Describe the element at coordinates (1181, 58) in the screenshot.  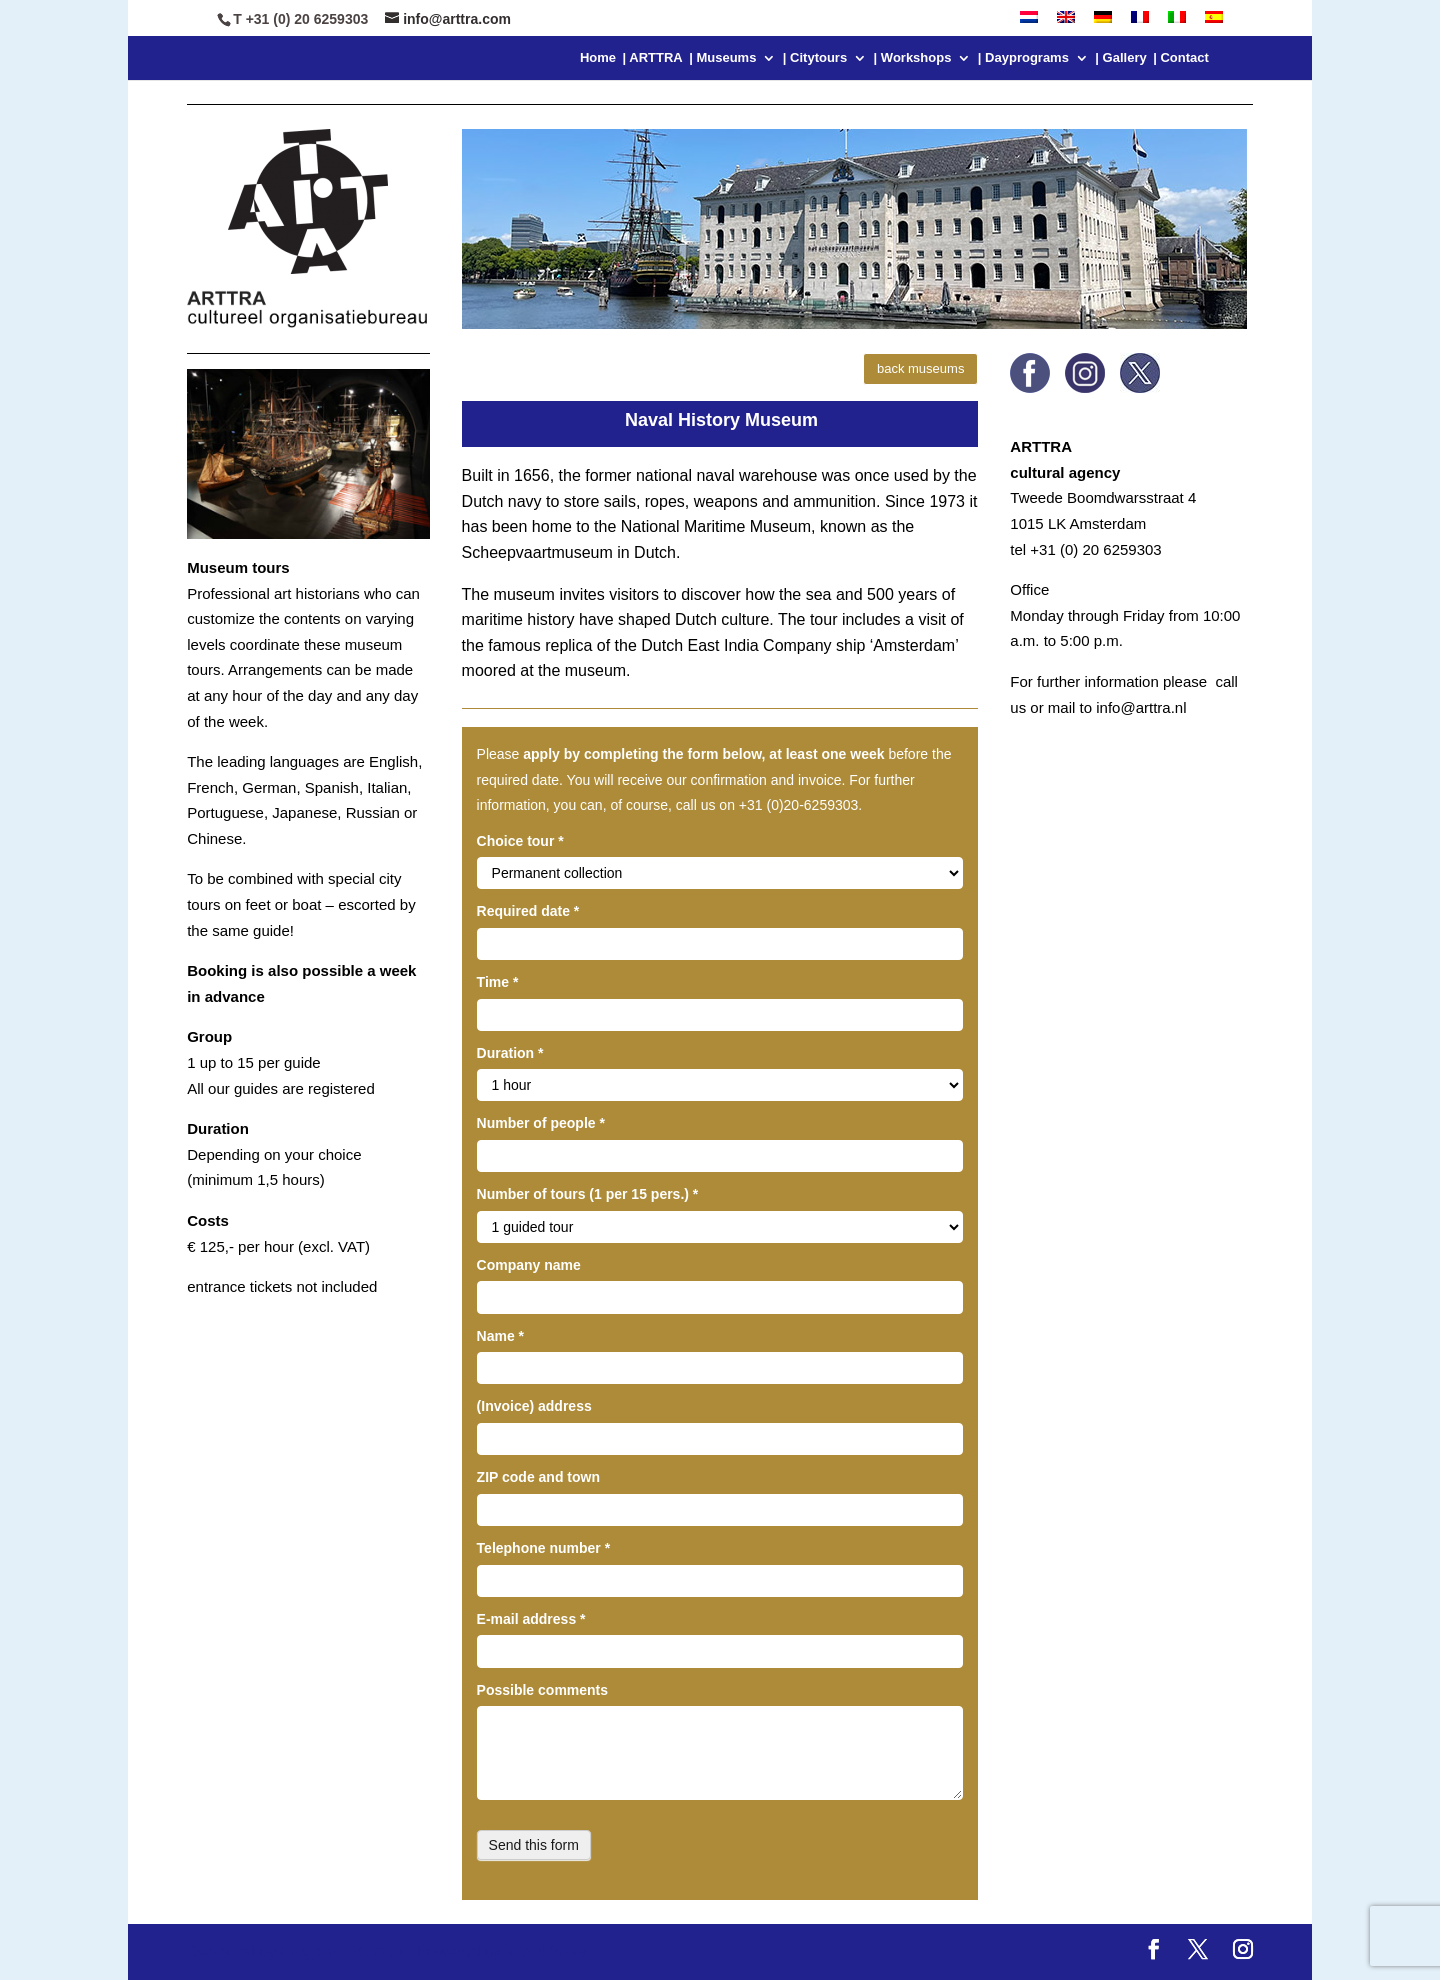
I see `| Contact` at that location.